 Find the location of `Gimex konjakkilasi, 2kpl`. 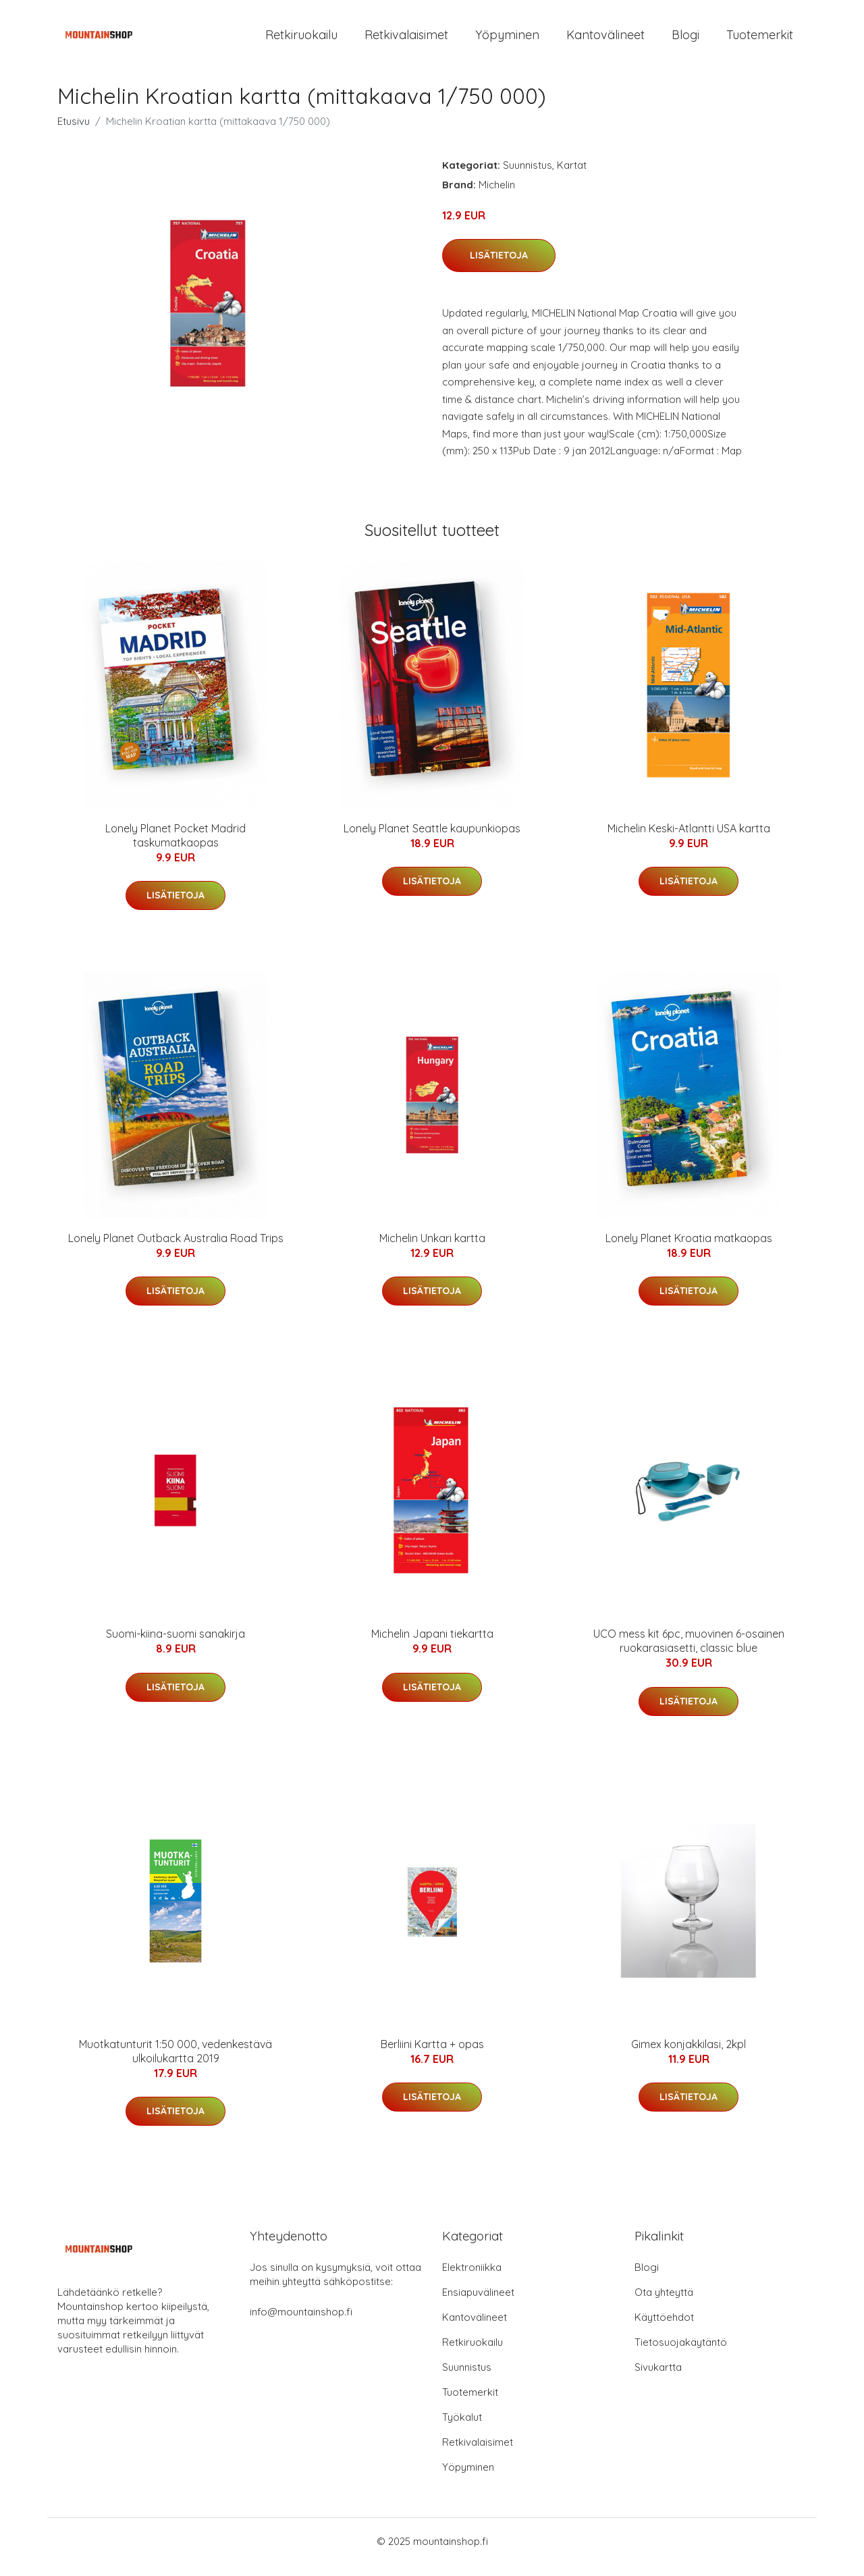

Gimex konjakkilasi, 2kpl is located at coordinates (688, 2055).